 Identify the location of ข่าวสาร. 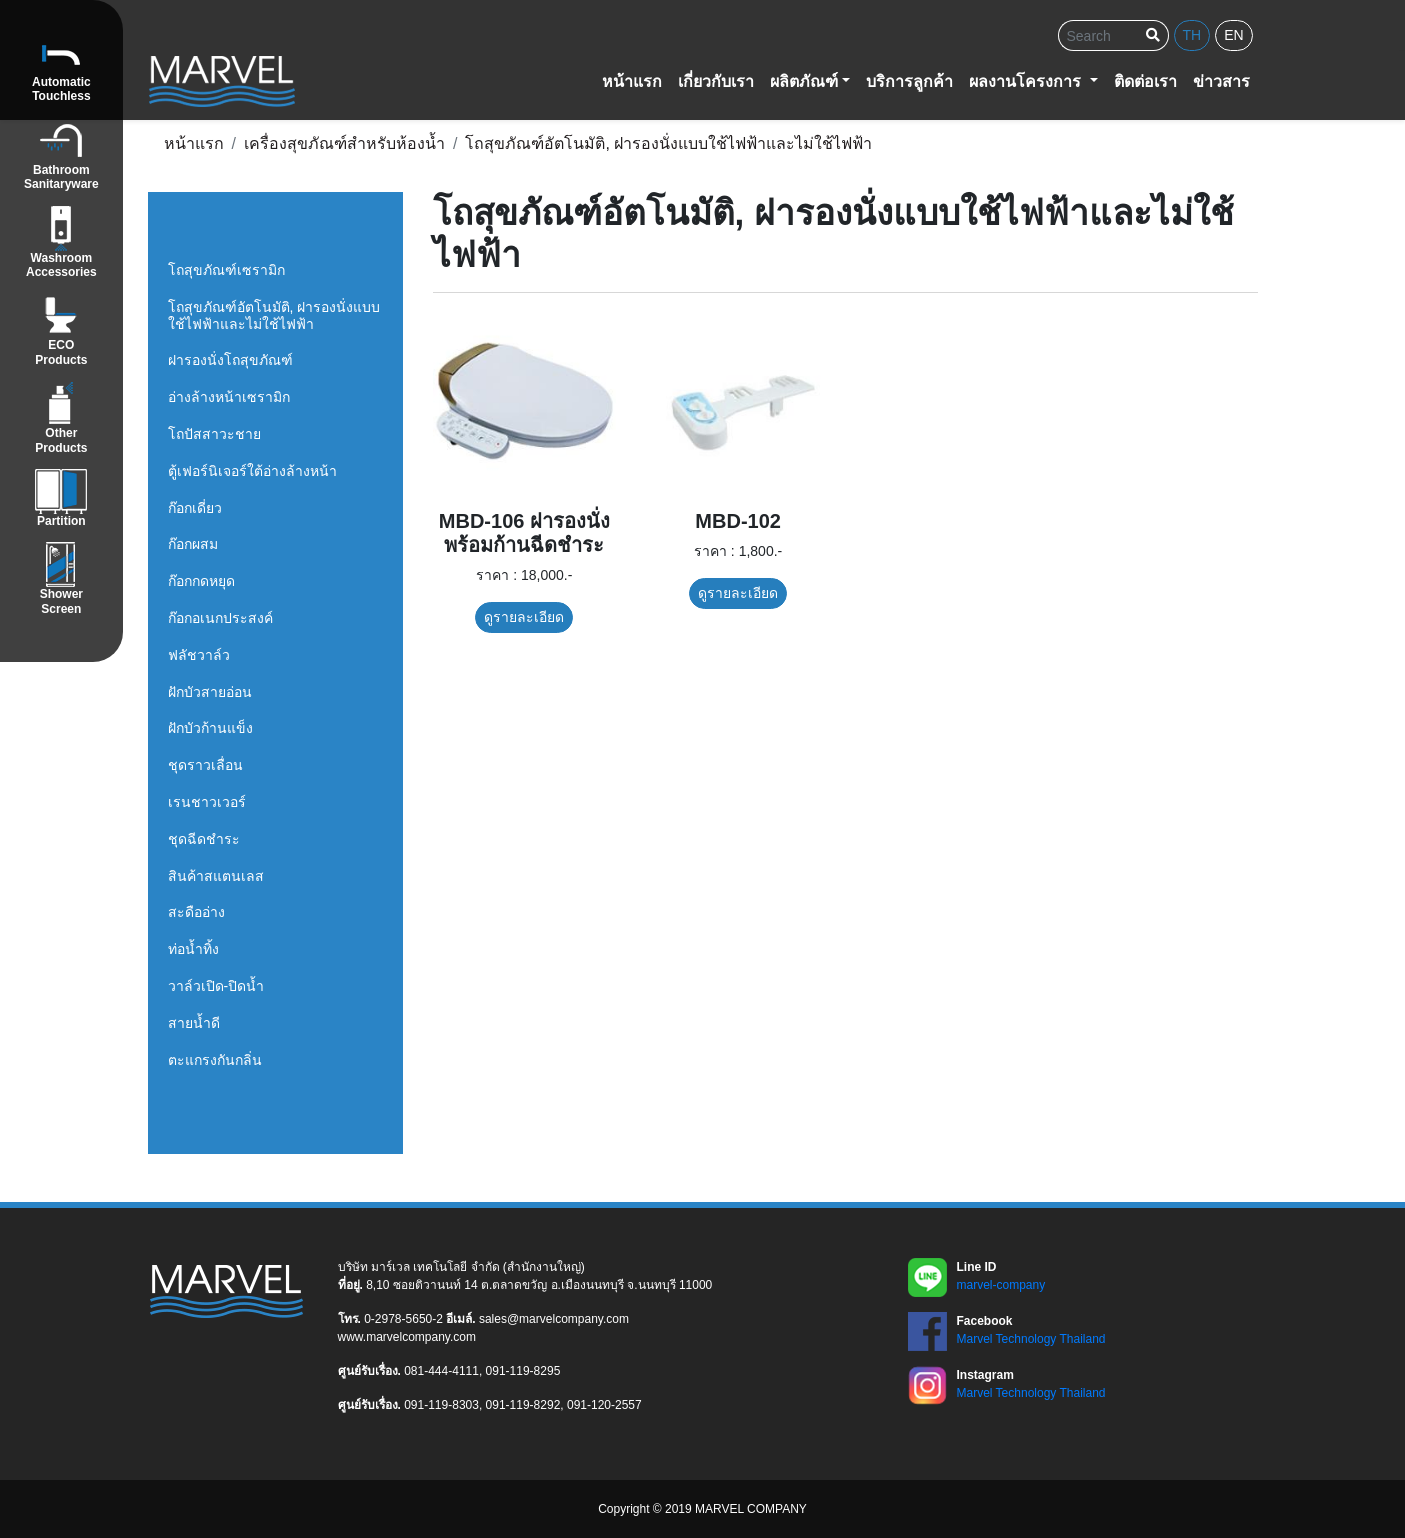
(1221, 81).